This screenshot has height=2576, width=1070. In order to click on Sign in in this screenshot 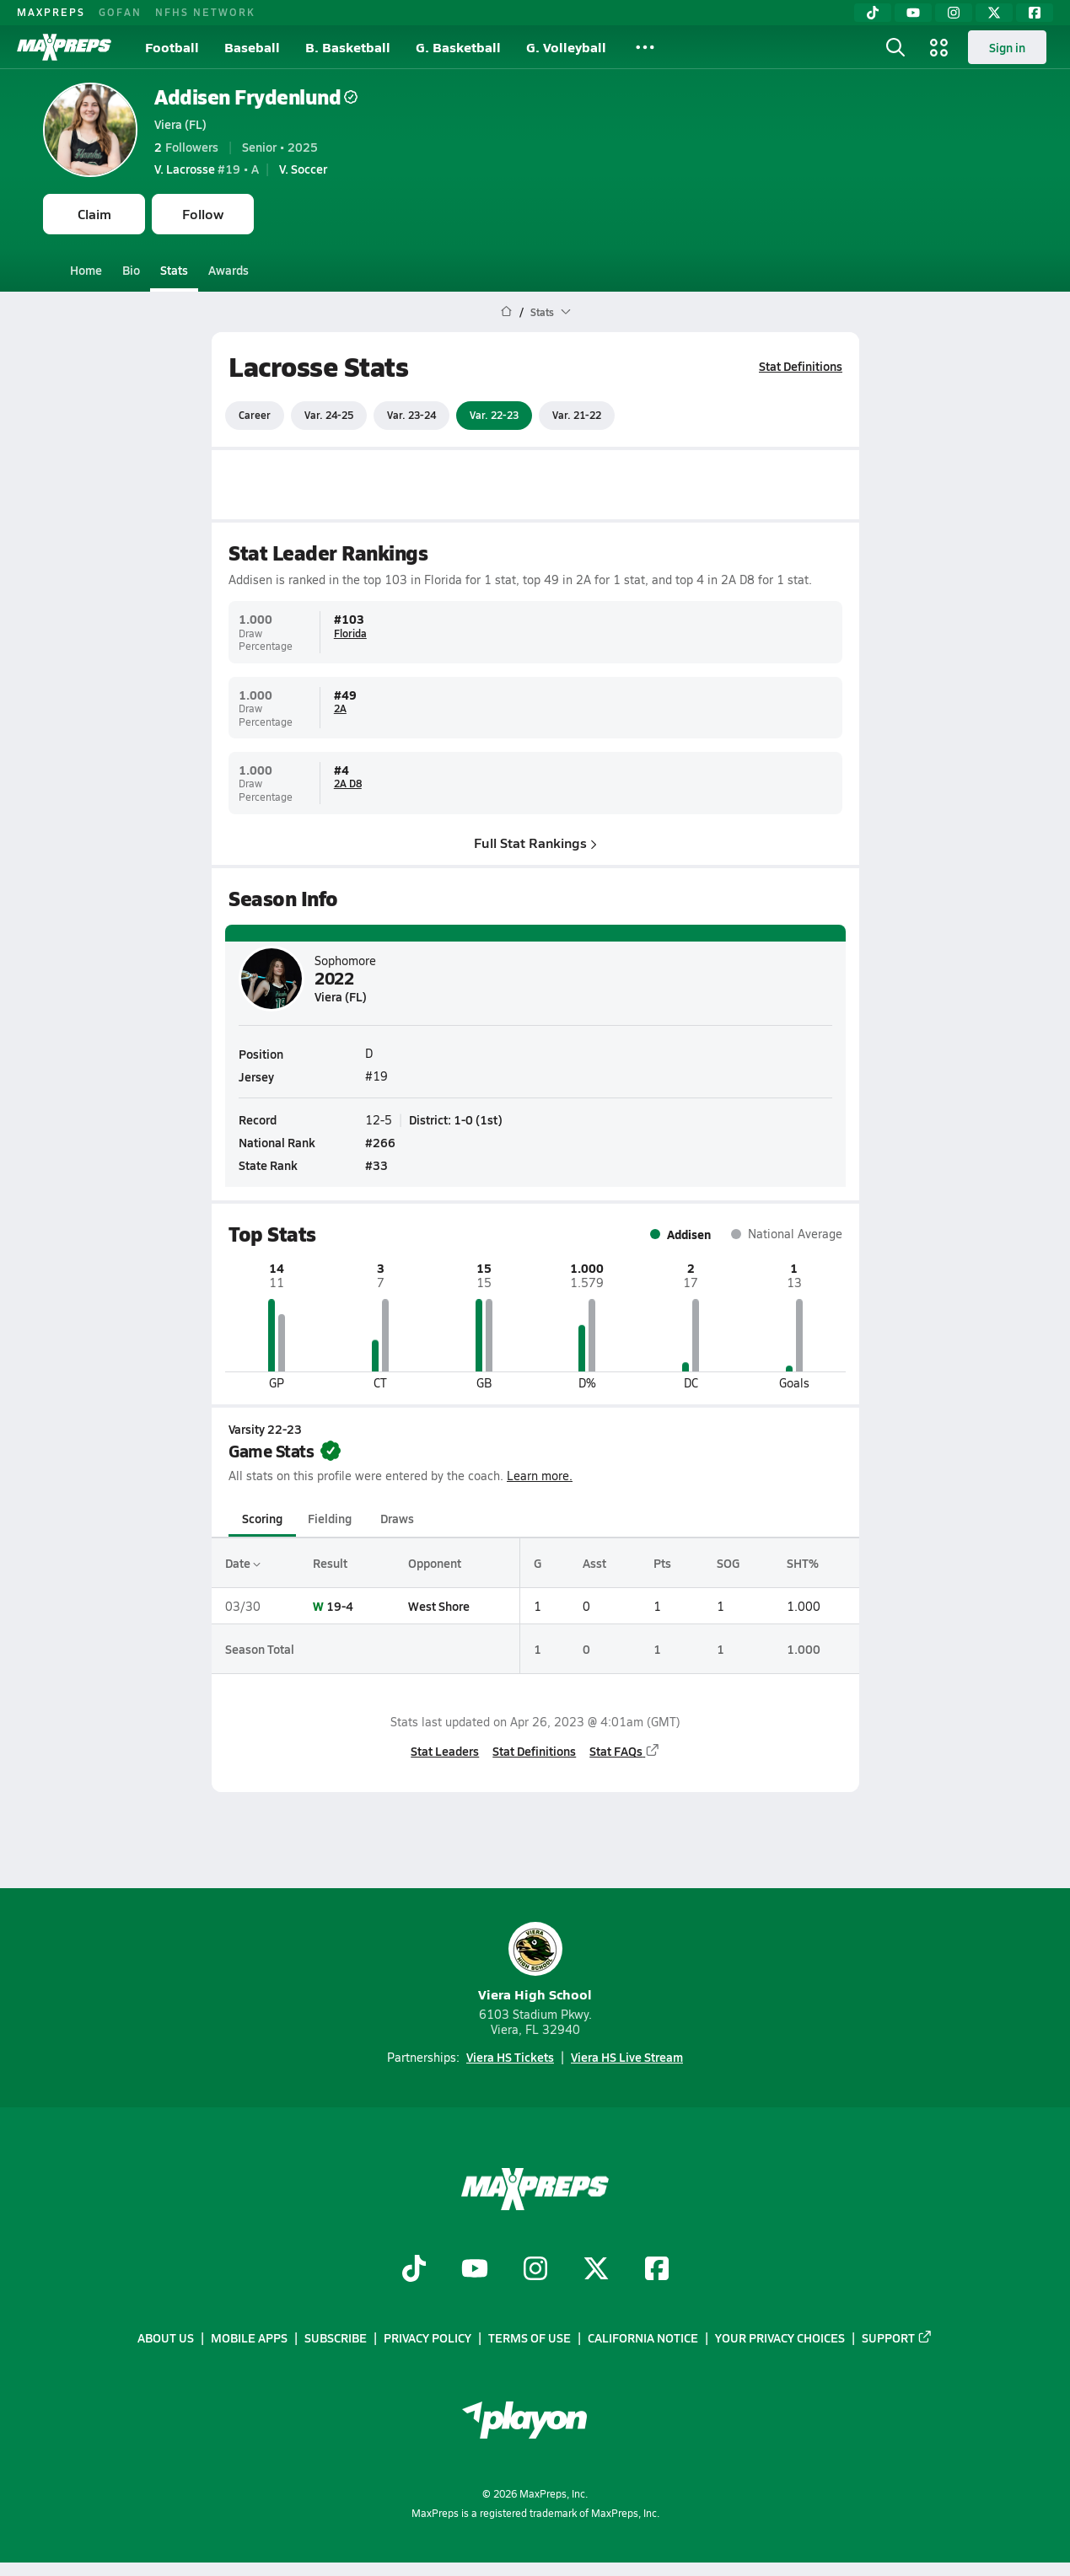, I will do `click(1007, 47)`.